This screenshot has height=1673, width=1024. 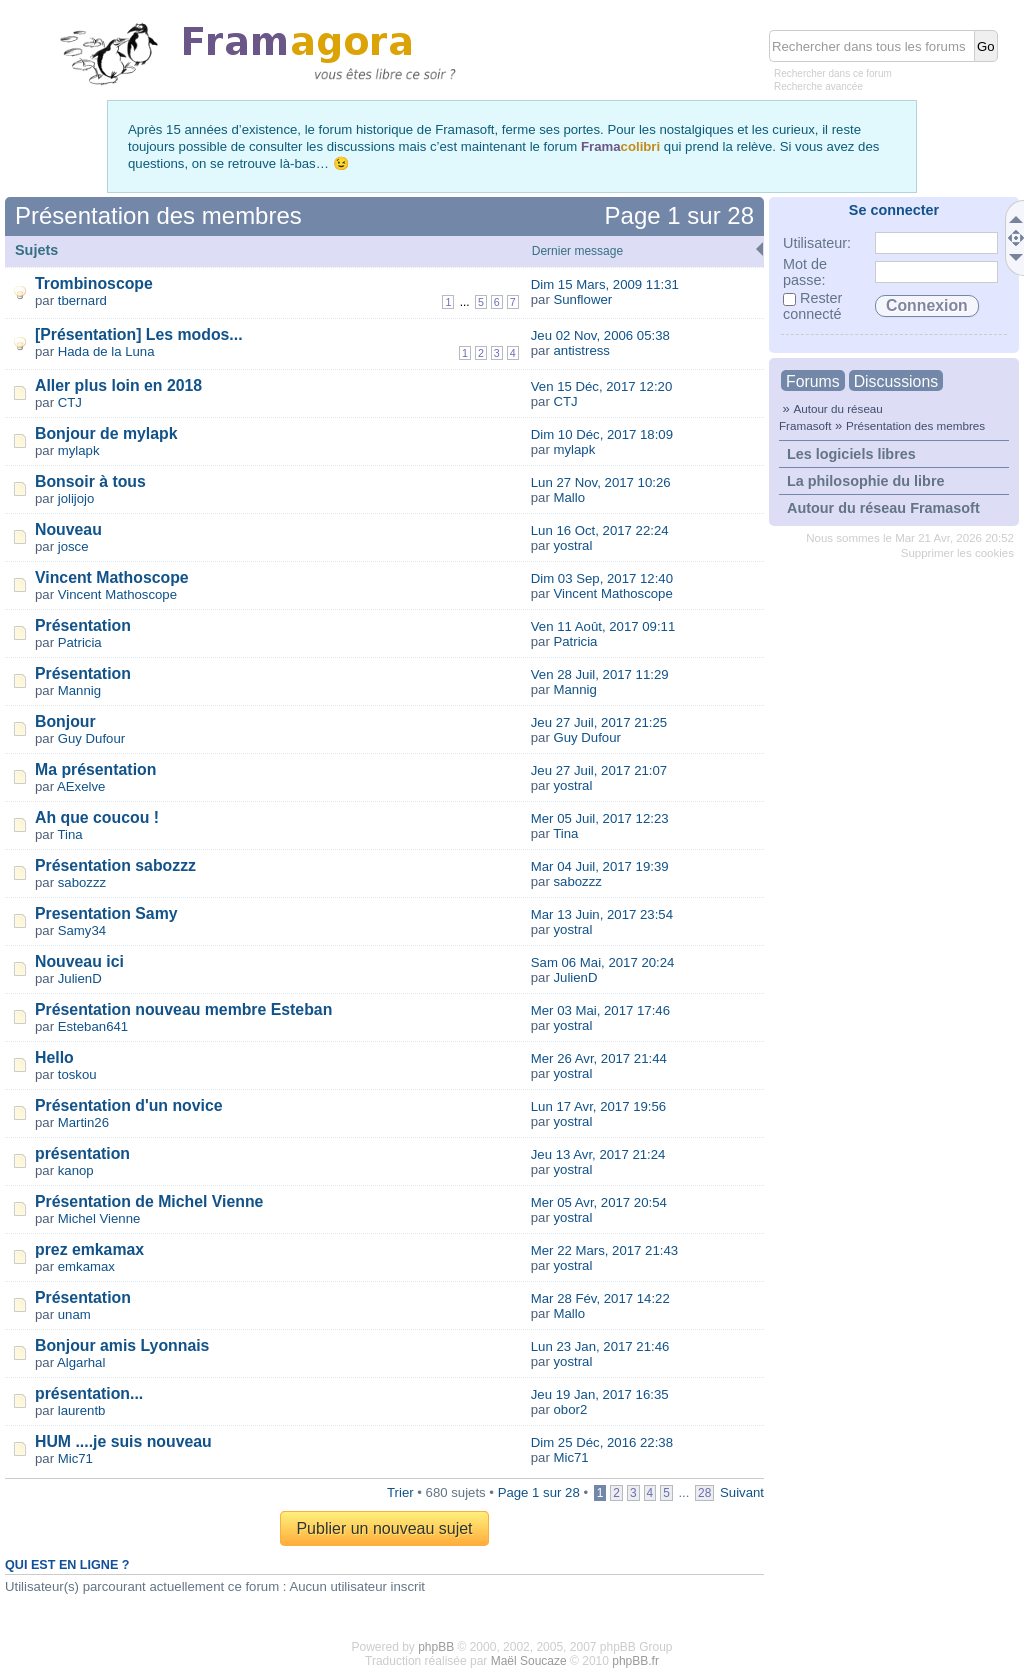 I want to click on Mer 22 Mars, 2017 21:43, so click(x=604, y=1250).